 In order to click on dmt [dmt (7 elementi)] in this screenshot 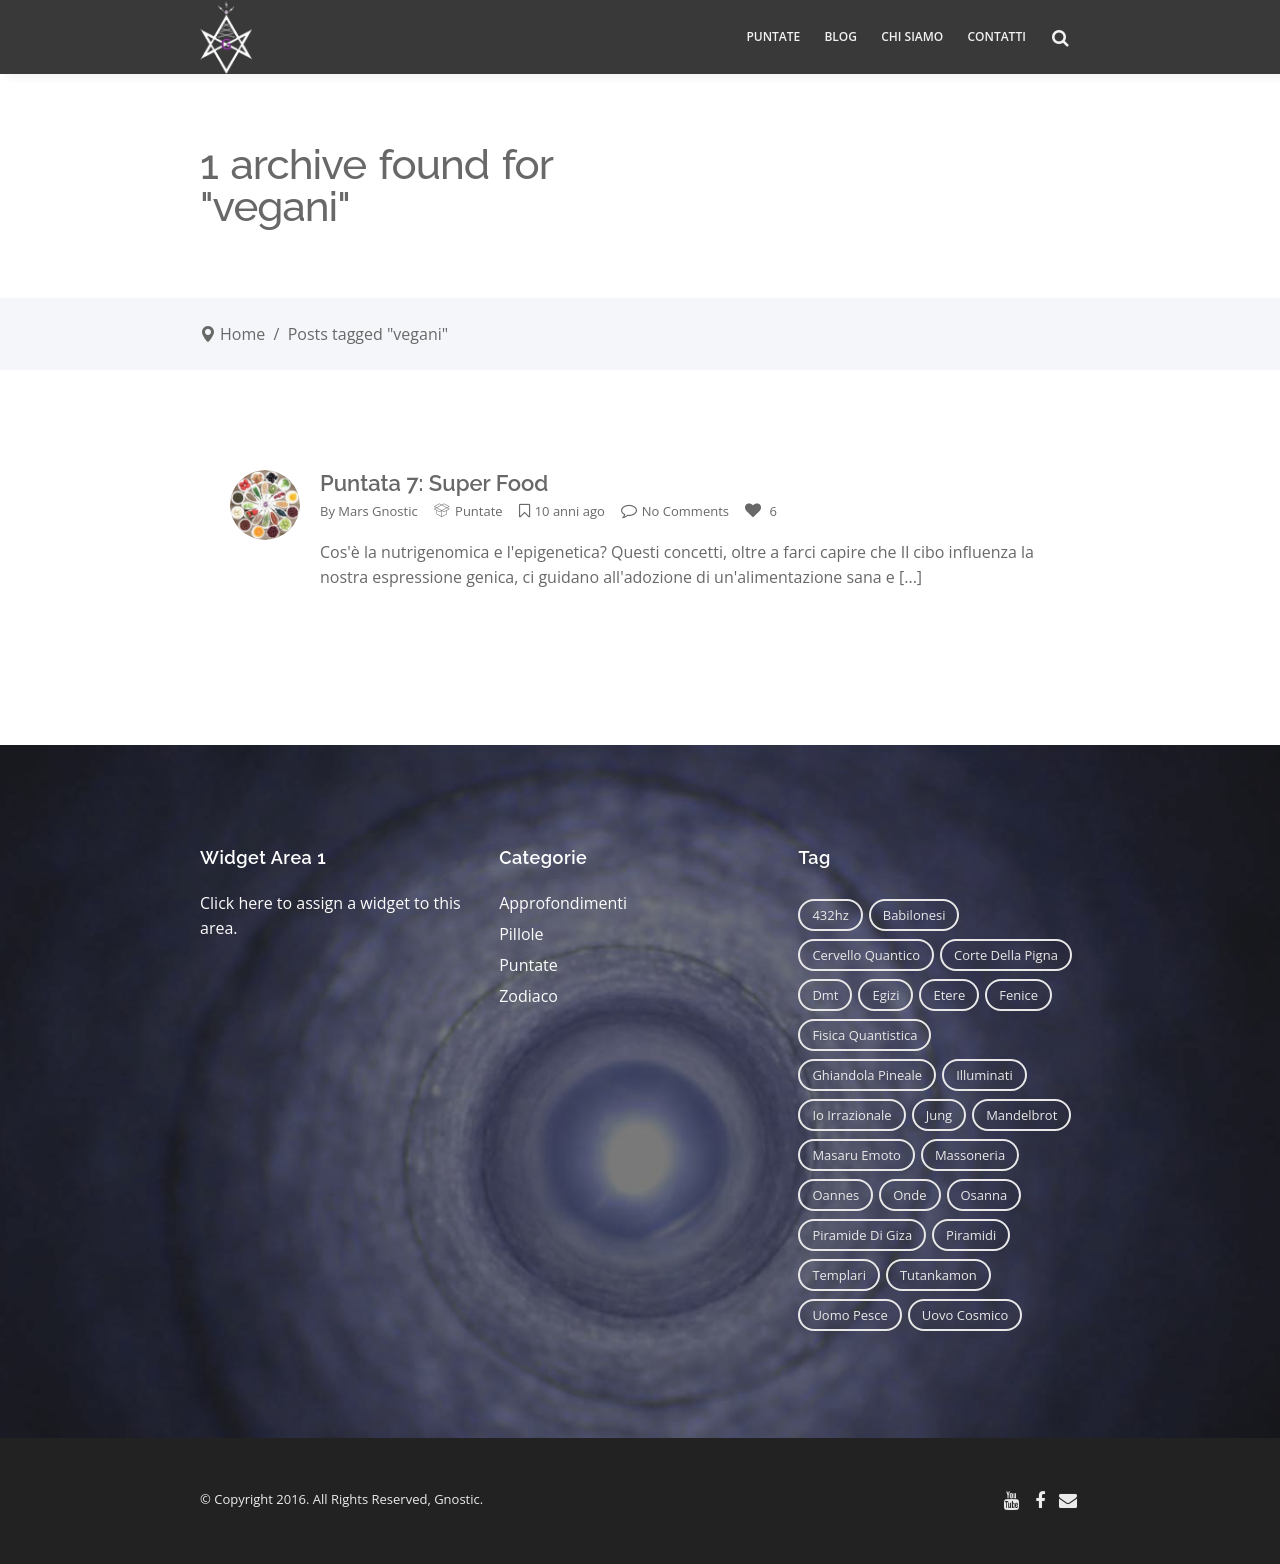, I will do `click(825, 995)`.